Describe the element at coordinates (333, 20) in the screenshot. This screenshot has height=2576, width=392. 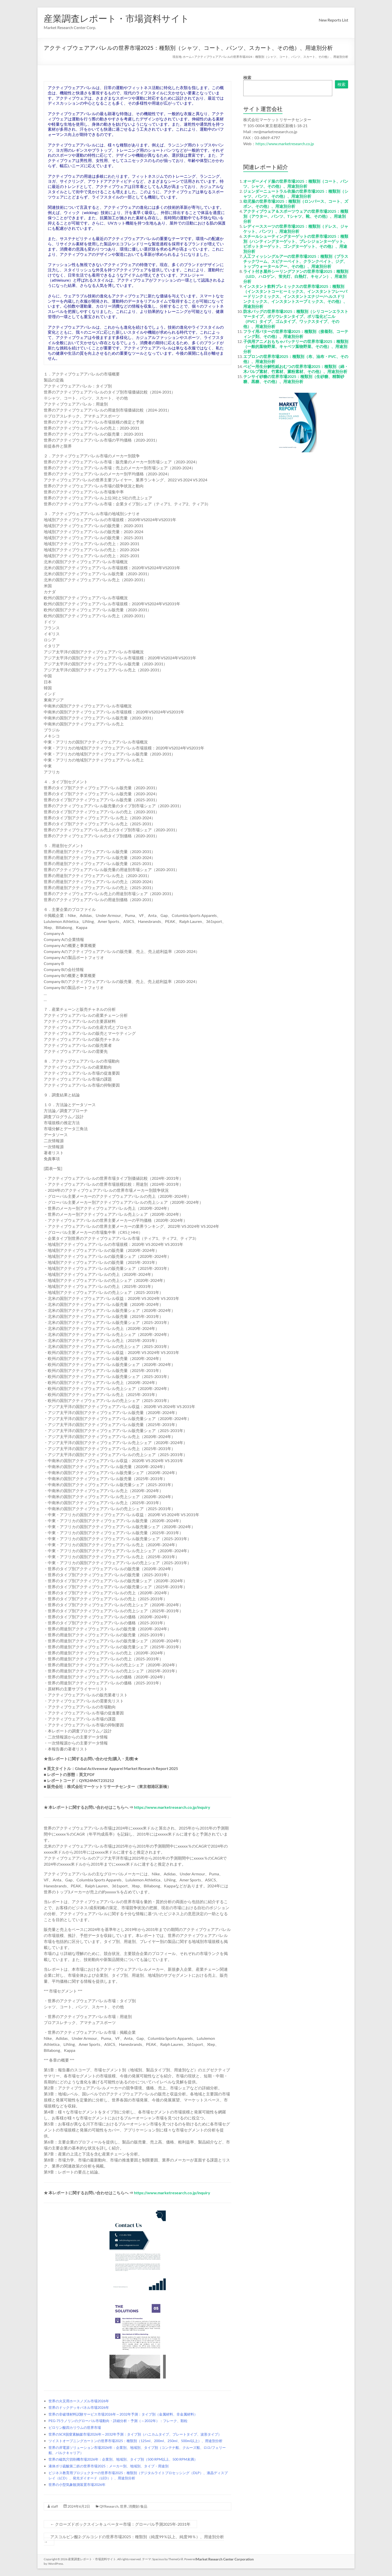
I see `New Reports List` at that location.